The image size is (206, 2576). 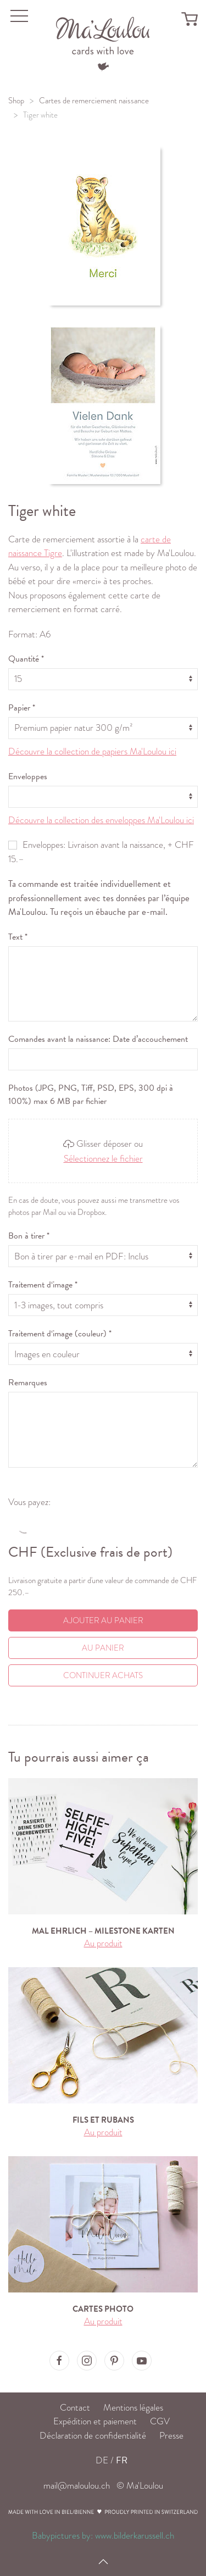 I want to click on Au Panier, so click(x=103, y=1648).